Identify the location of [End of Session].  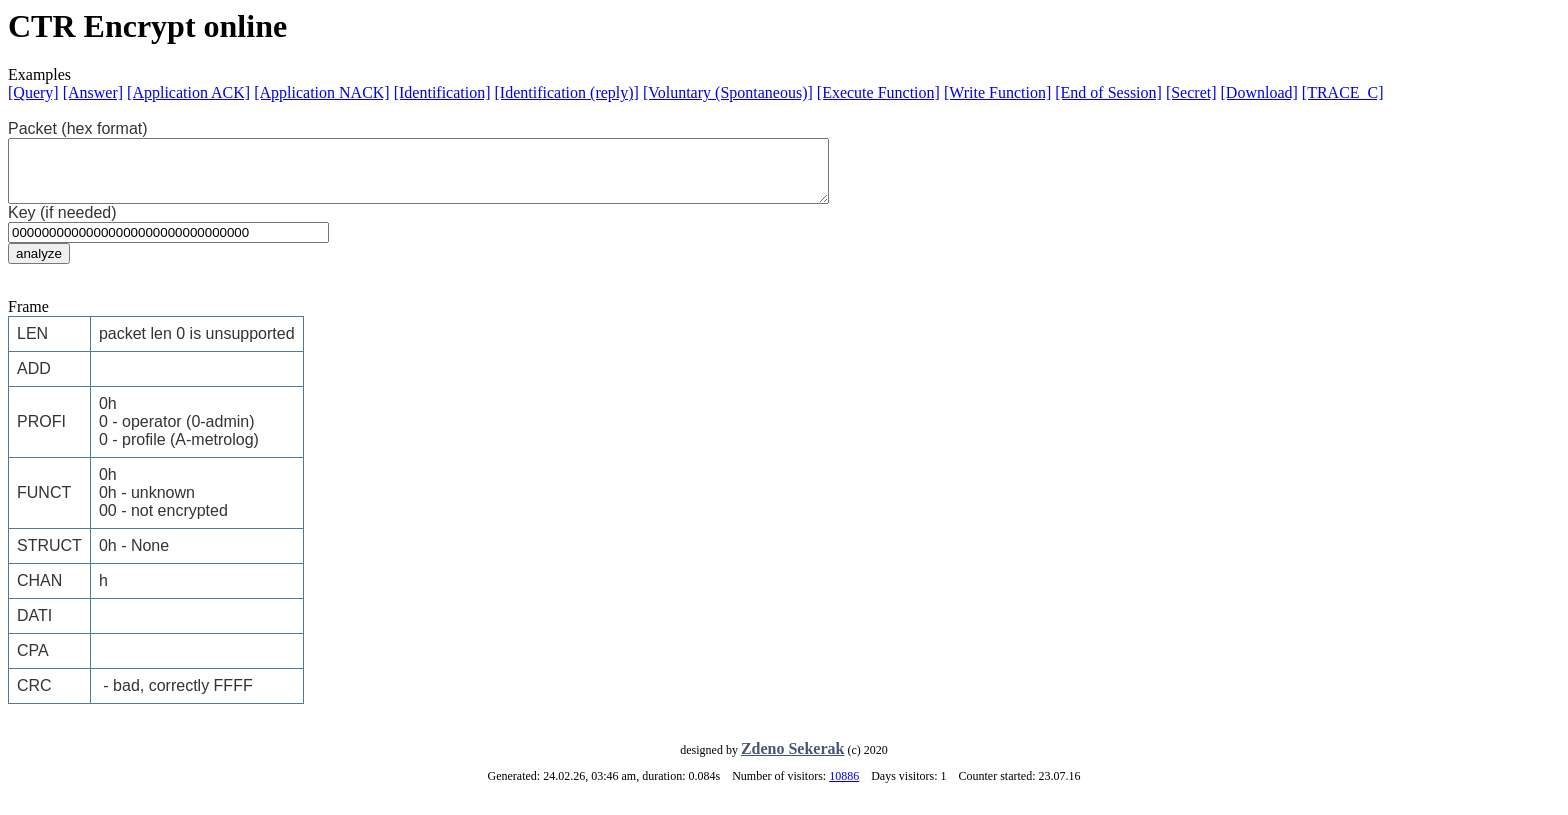
(1108, 92).